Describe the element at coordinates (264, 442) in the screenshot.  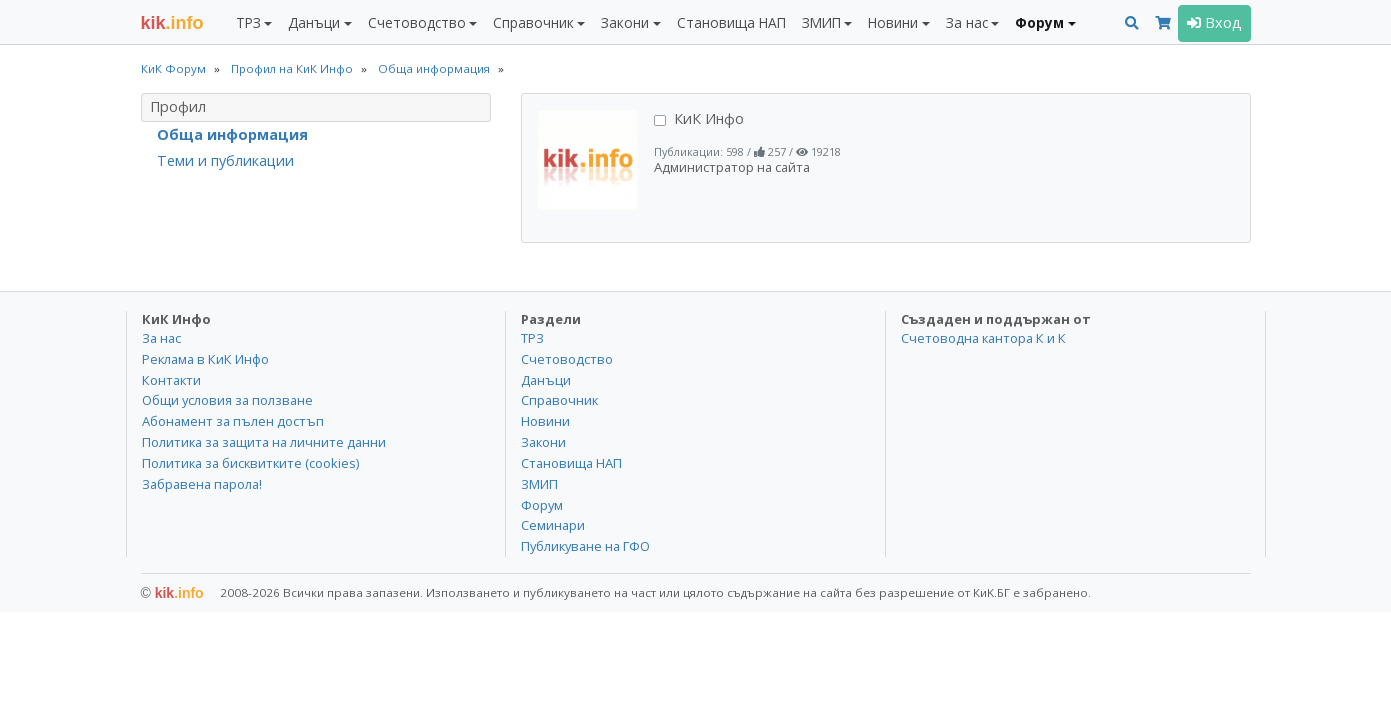
I see `Политика за защита на личните данни` at that location.